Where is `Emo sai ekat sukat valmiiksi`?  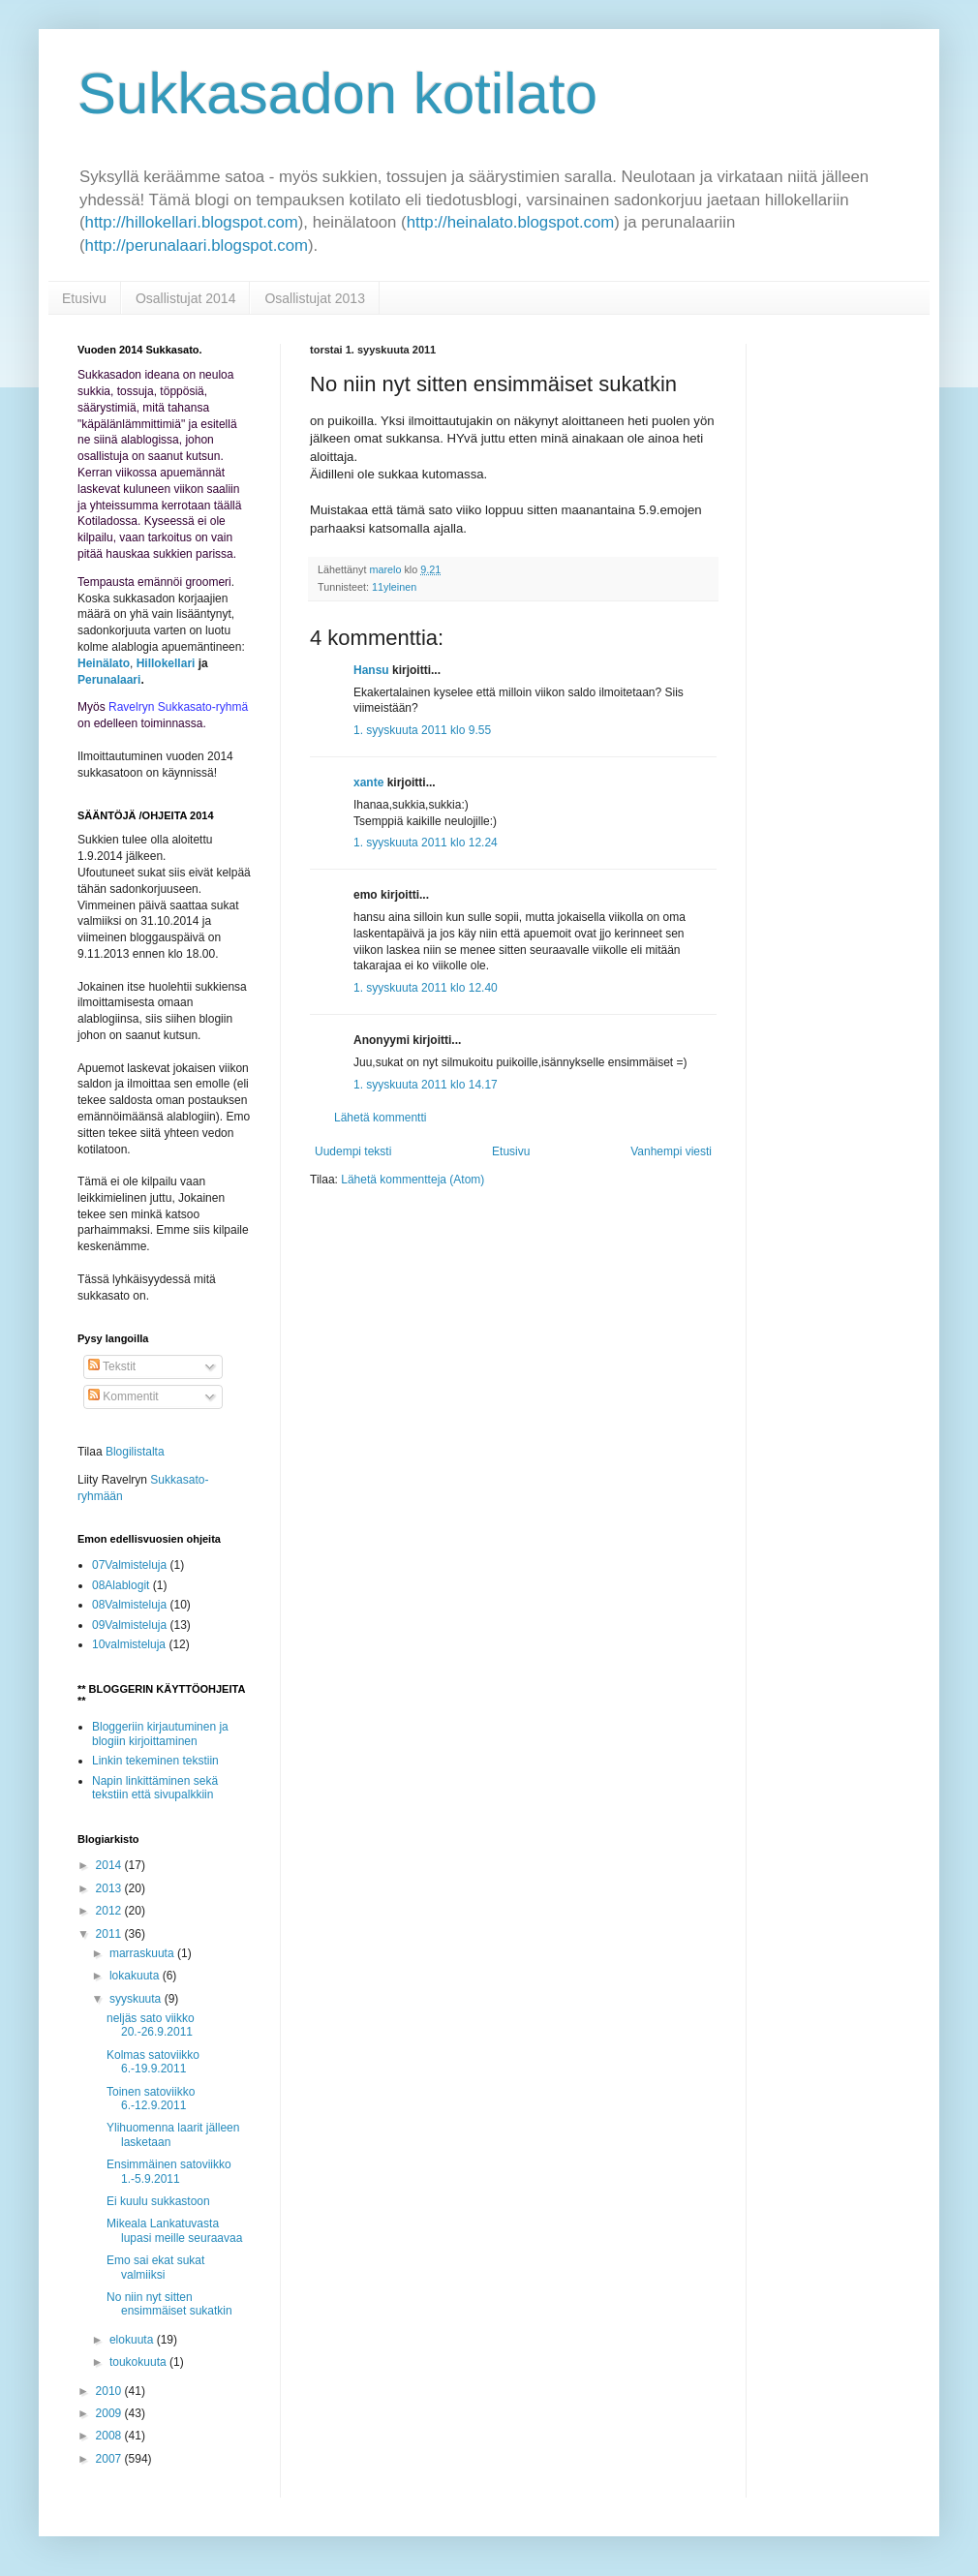 Emo sai ekat sukat valmiiksi is located at coordinates (155, 2267).